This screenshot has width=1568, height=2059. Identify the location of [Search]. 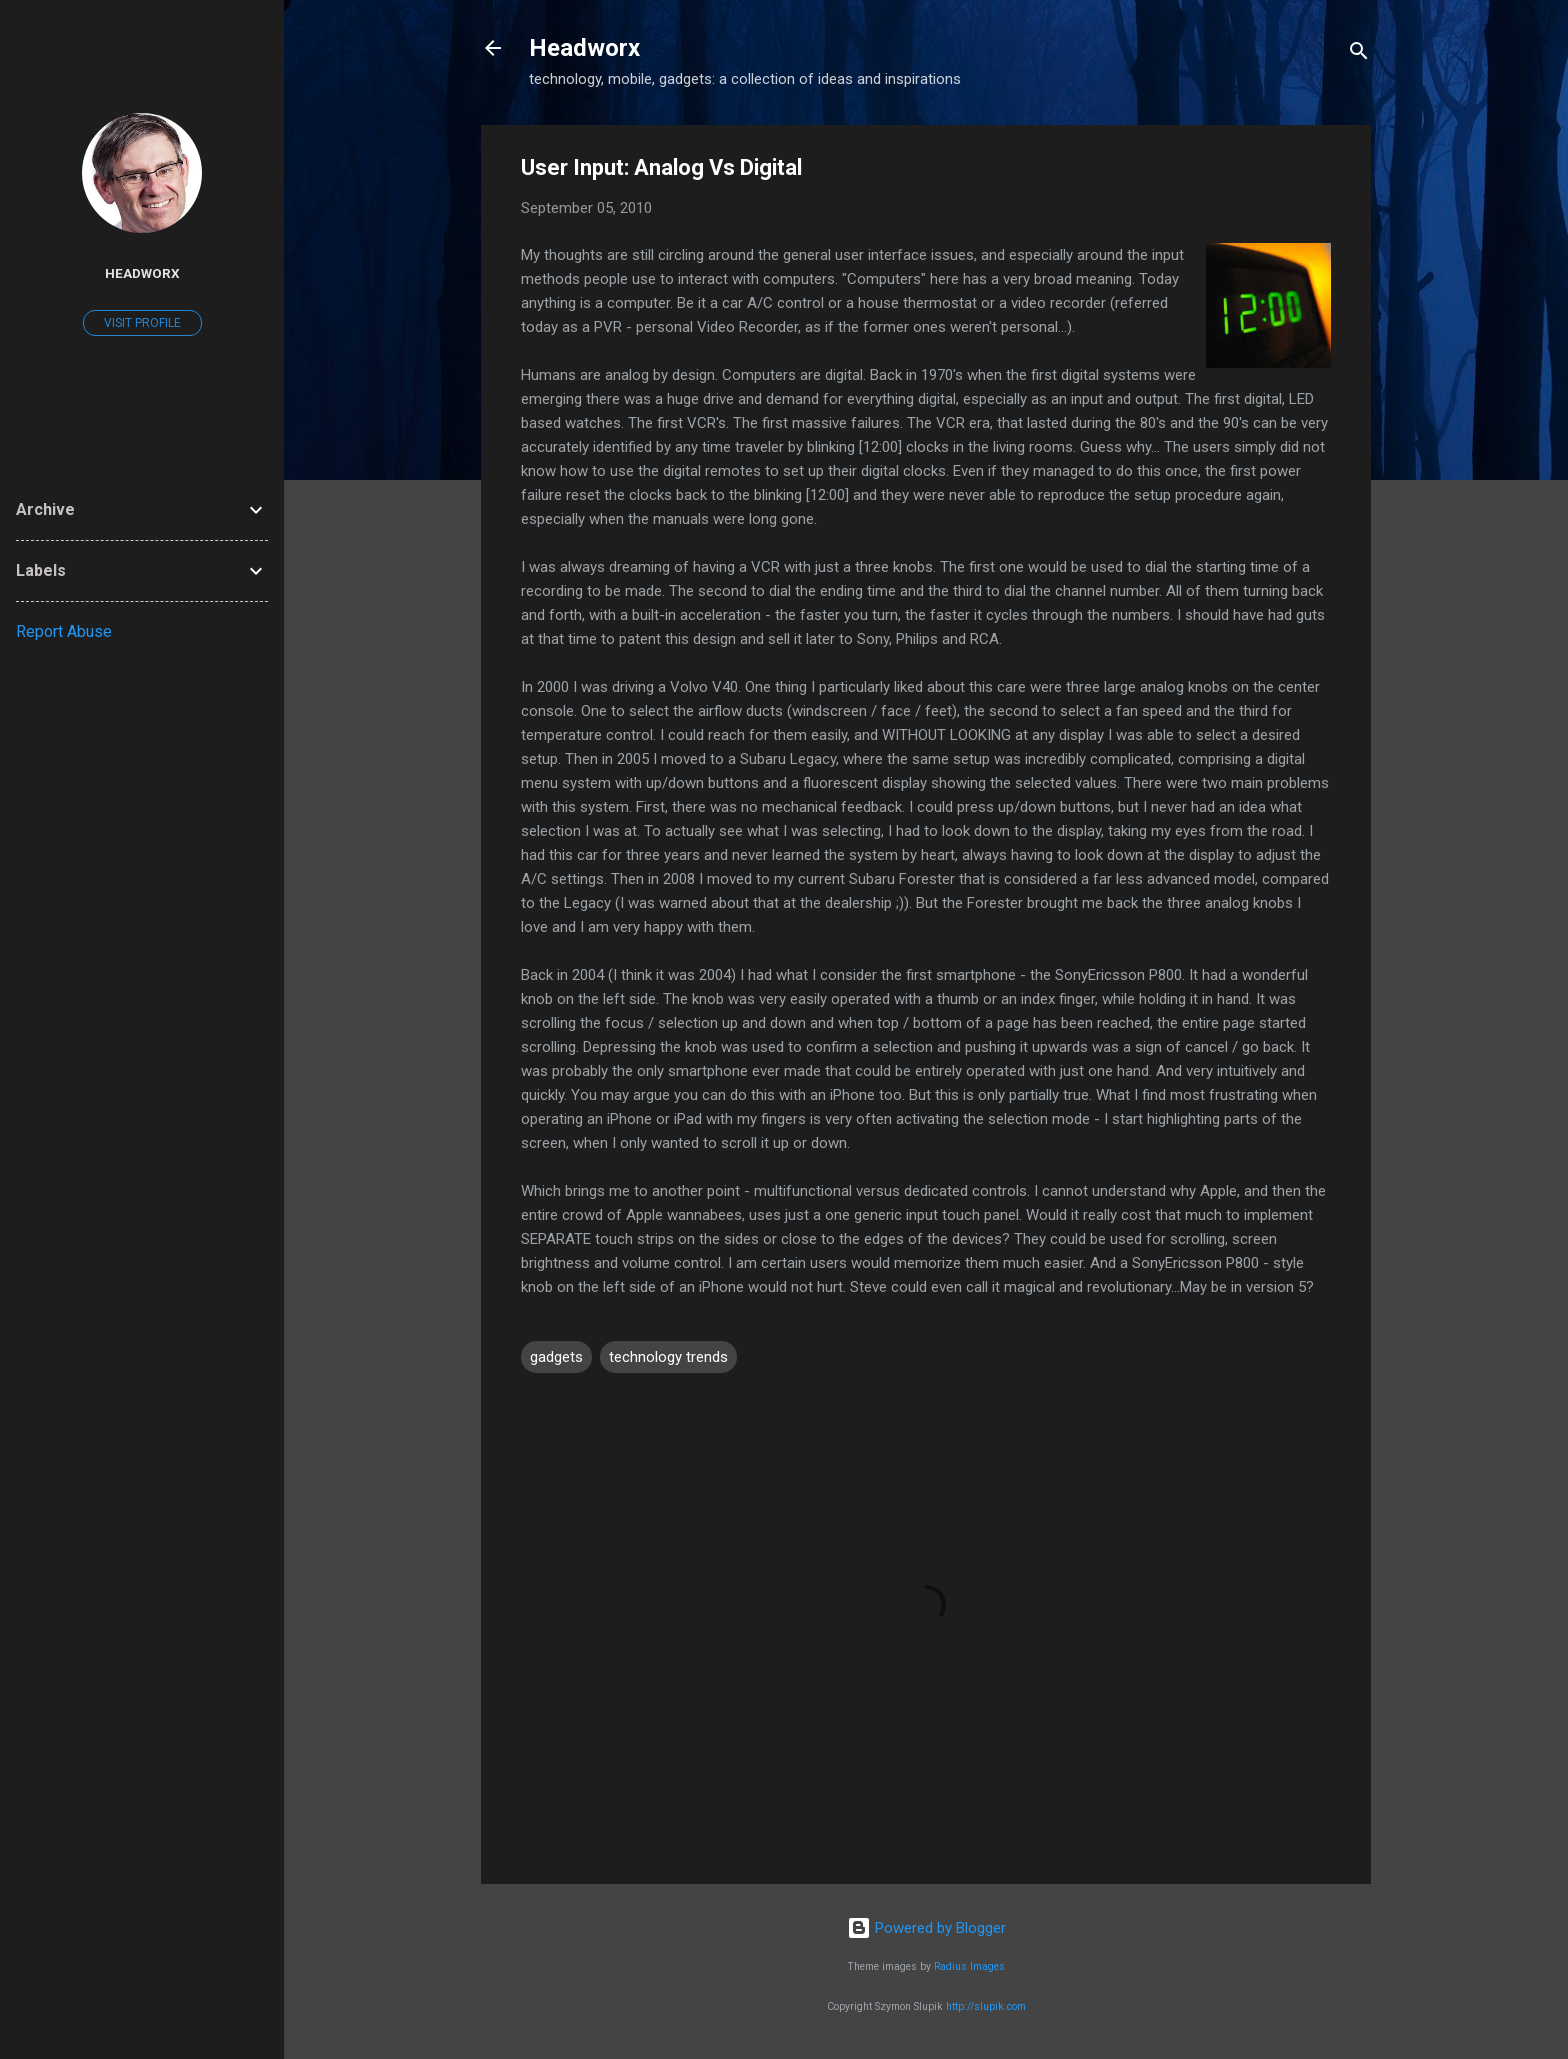
(1359, 54).